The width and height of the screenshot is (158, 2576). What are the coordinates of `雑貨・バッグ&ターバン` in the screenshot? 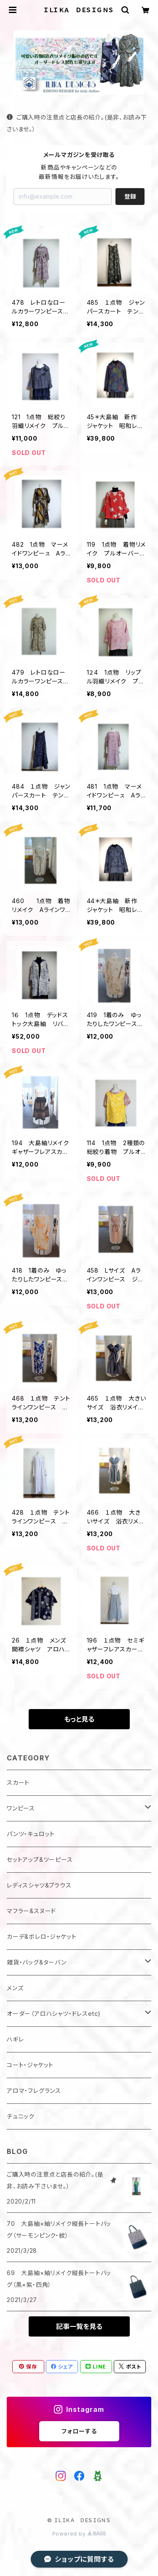 It's located at (37, 1962).